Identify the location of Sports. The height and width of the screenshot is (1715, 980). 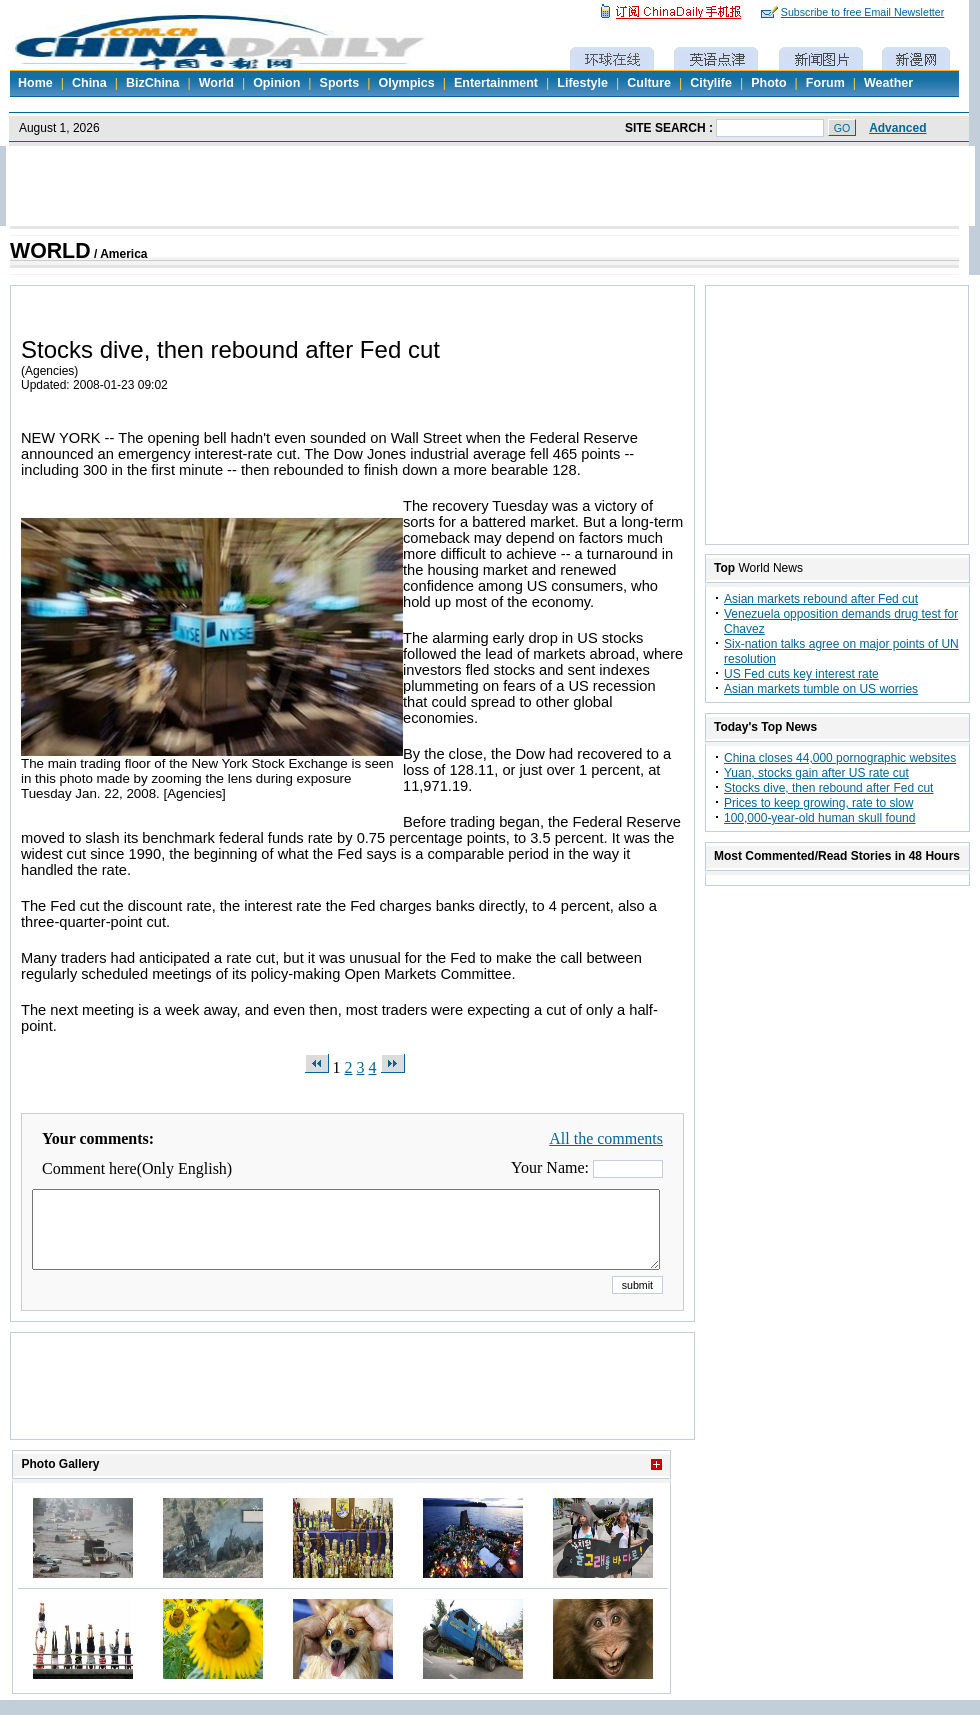
(340, 83).